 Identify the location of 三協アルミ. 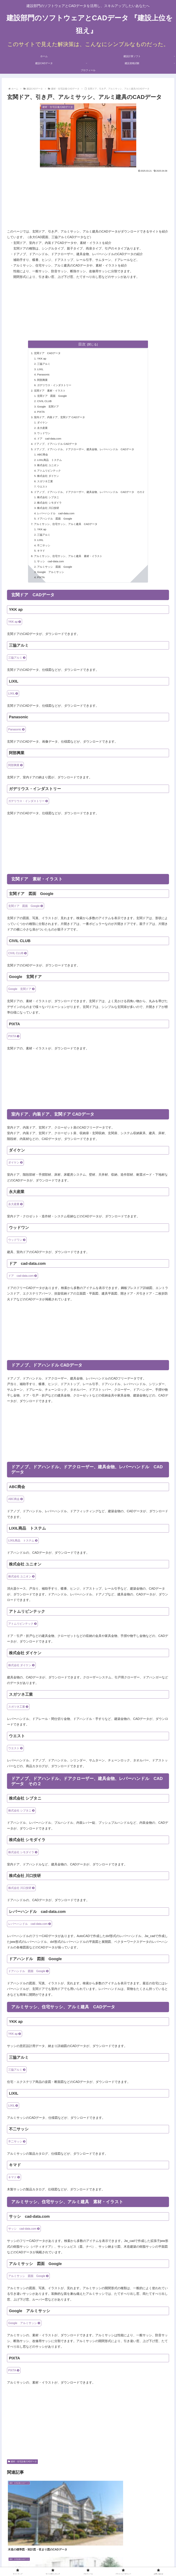
(41, 364).